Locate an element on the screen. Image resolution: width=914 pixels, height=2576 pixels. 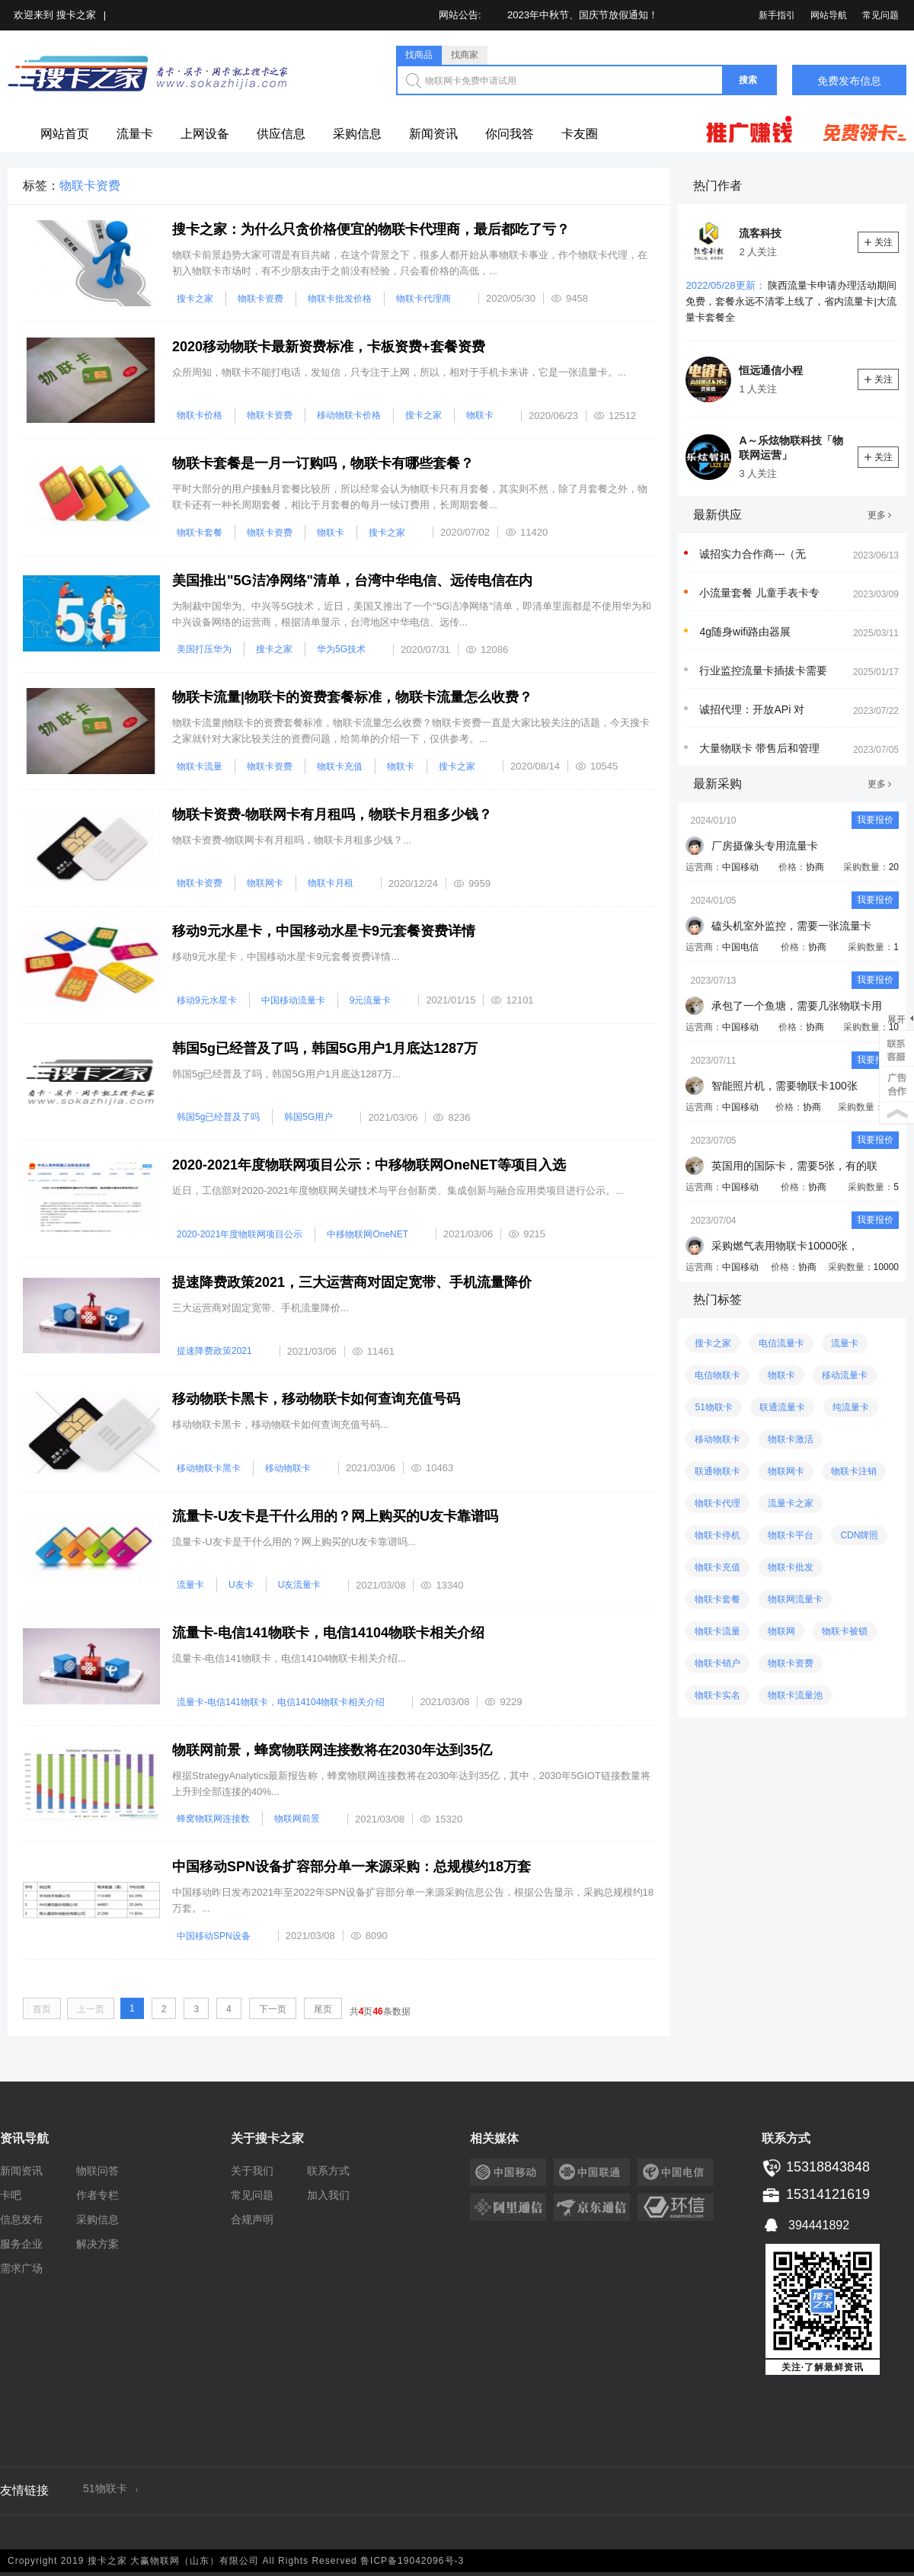
我要报价 is located at coordinates (875, 819).